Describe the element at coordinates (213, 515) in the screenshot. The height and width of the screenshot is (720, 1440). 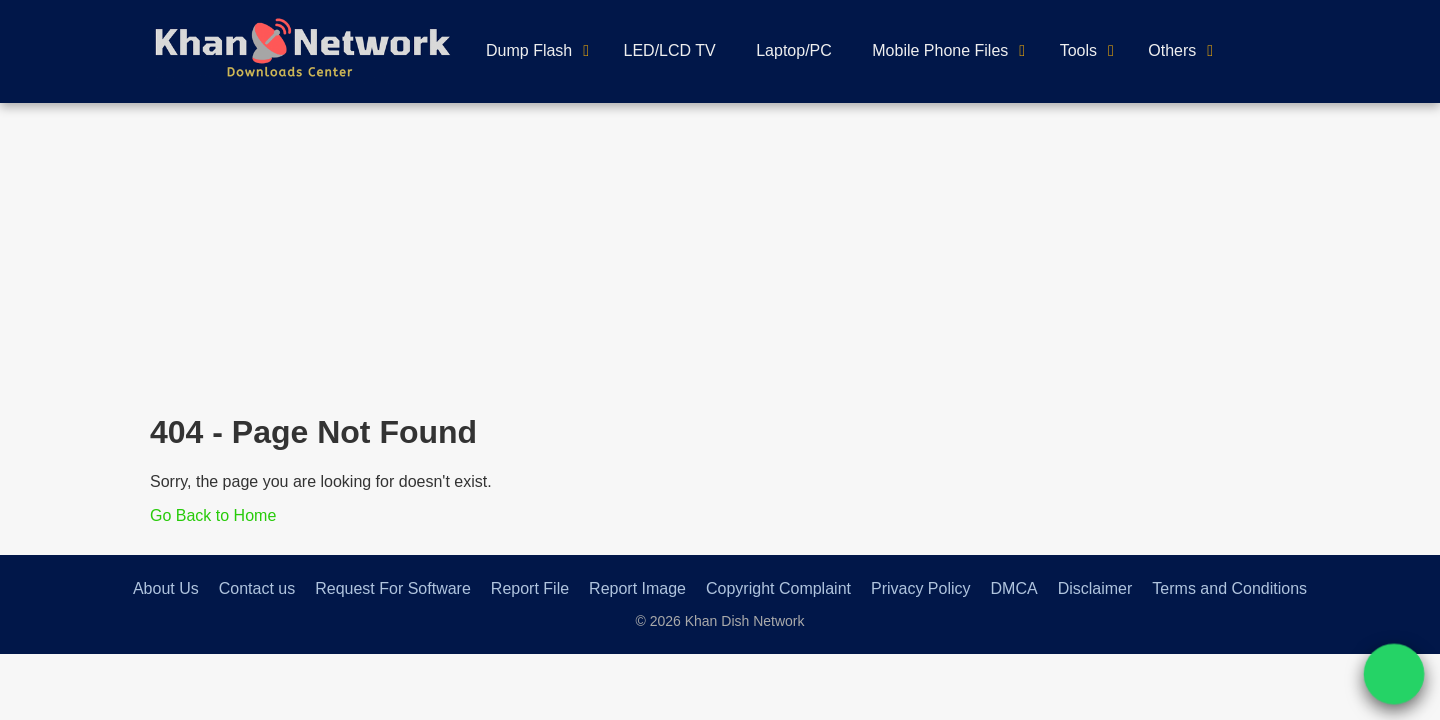
I see `Go Back to Home` at that location.